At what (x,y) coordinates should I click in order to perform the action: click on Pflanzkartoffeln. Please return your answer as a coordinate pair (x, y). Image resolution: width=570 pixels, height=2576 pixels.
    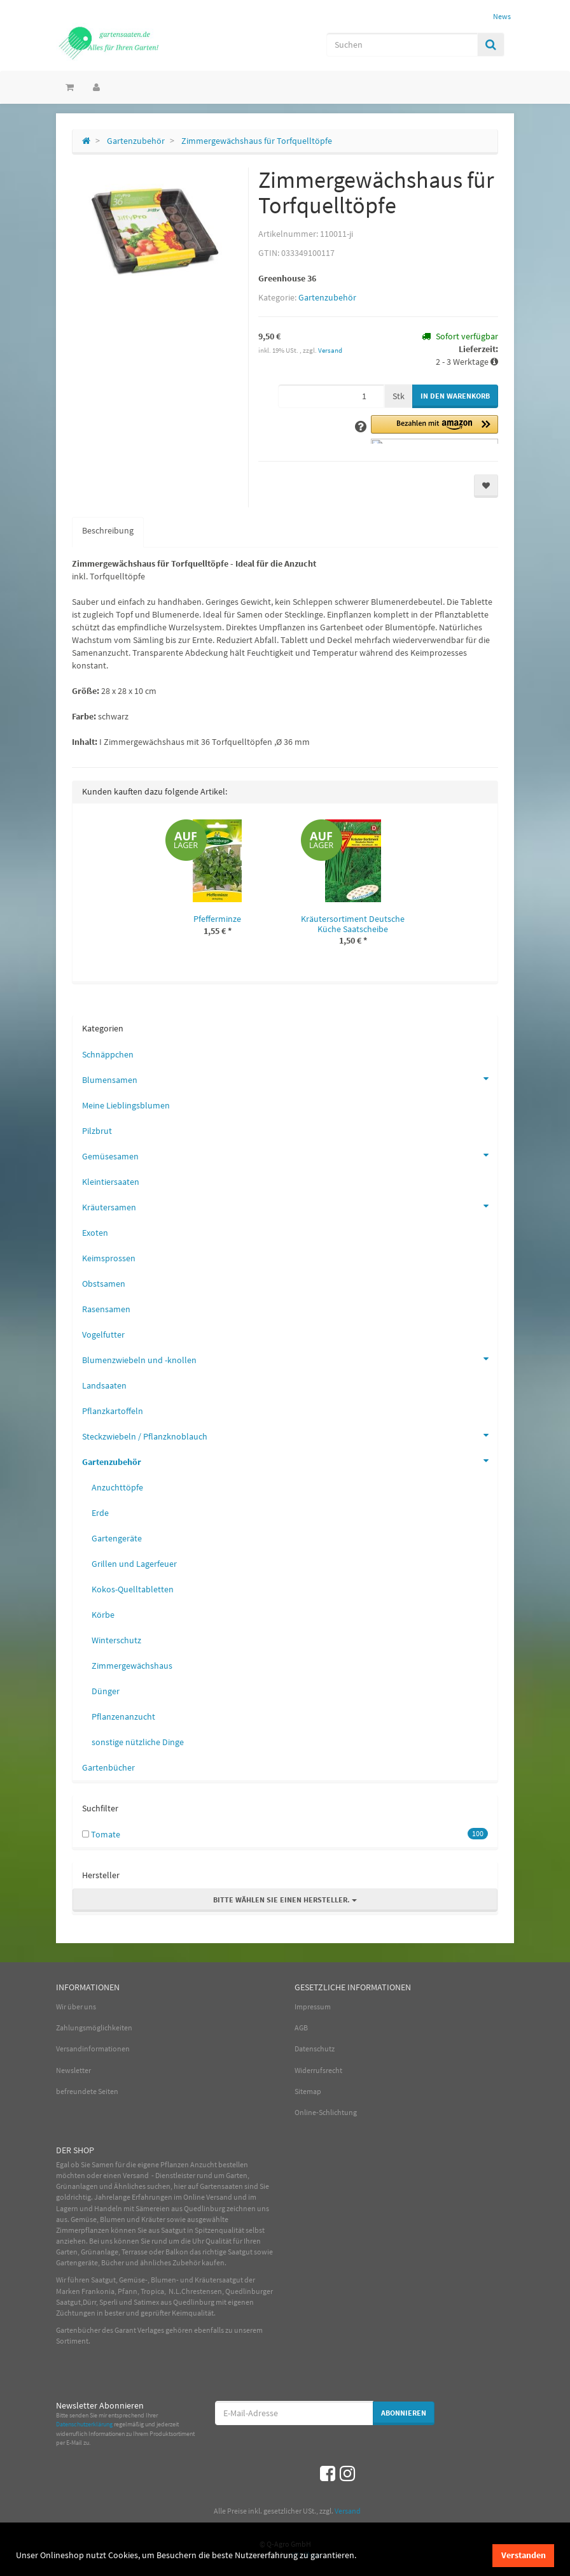
    Looking at the image, I should click on (112, 1411).